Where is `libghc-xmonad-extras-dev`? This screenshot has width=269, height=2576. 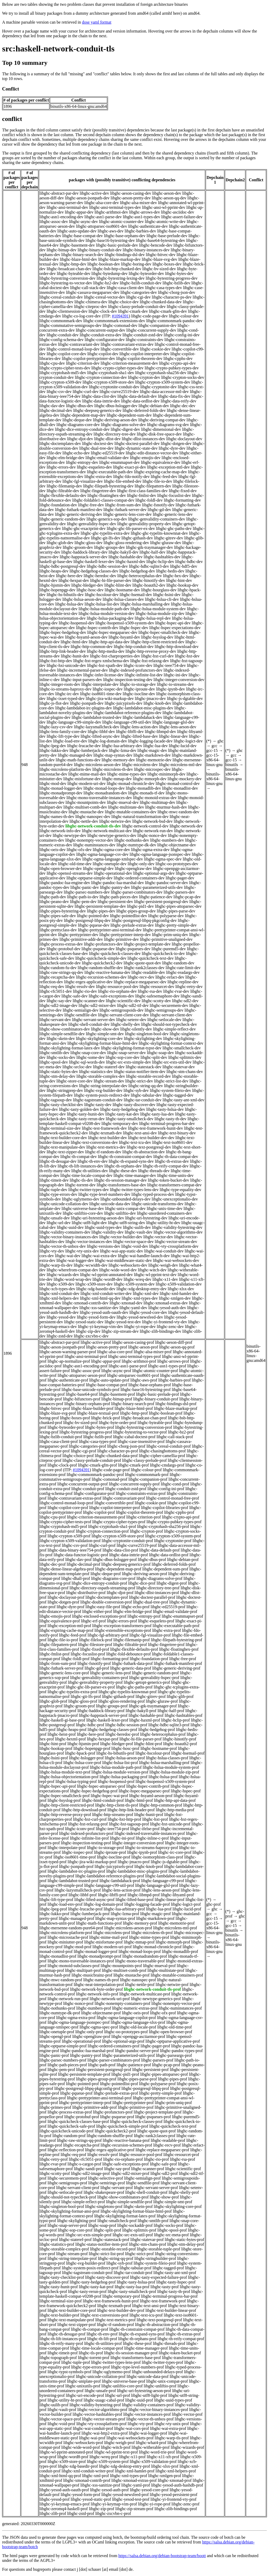 libghc-xmonad-extras-dev is located at coordinates (165, 1303).